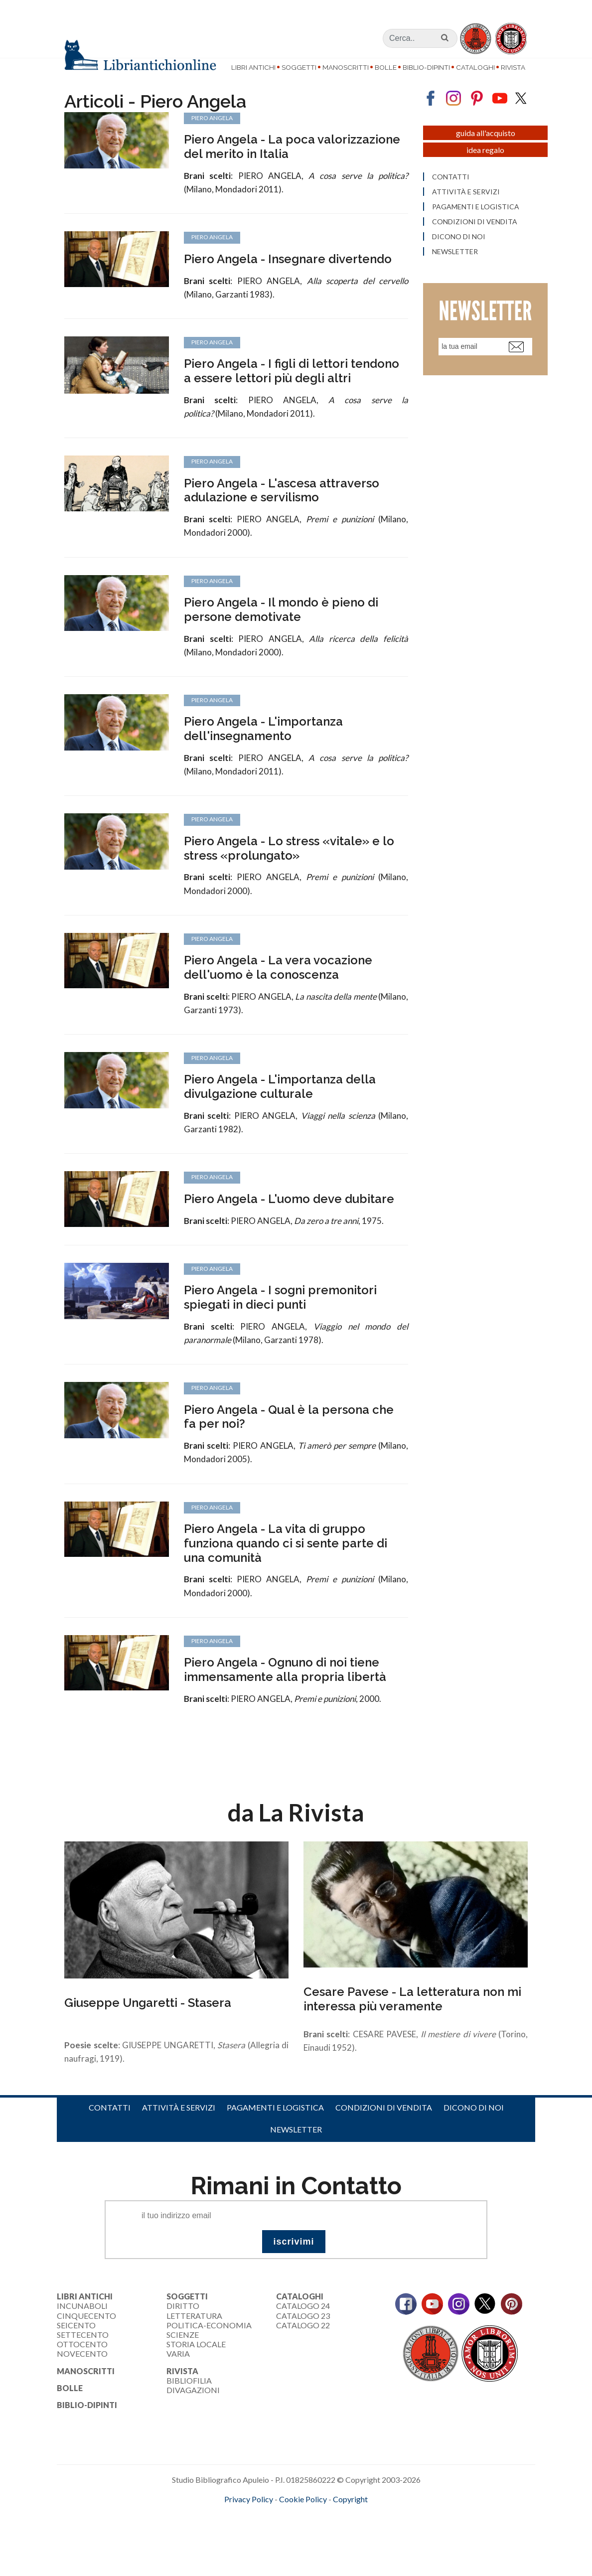  I want to click on Letteratura, so click(194, 2341).